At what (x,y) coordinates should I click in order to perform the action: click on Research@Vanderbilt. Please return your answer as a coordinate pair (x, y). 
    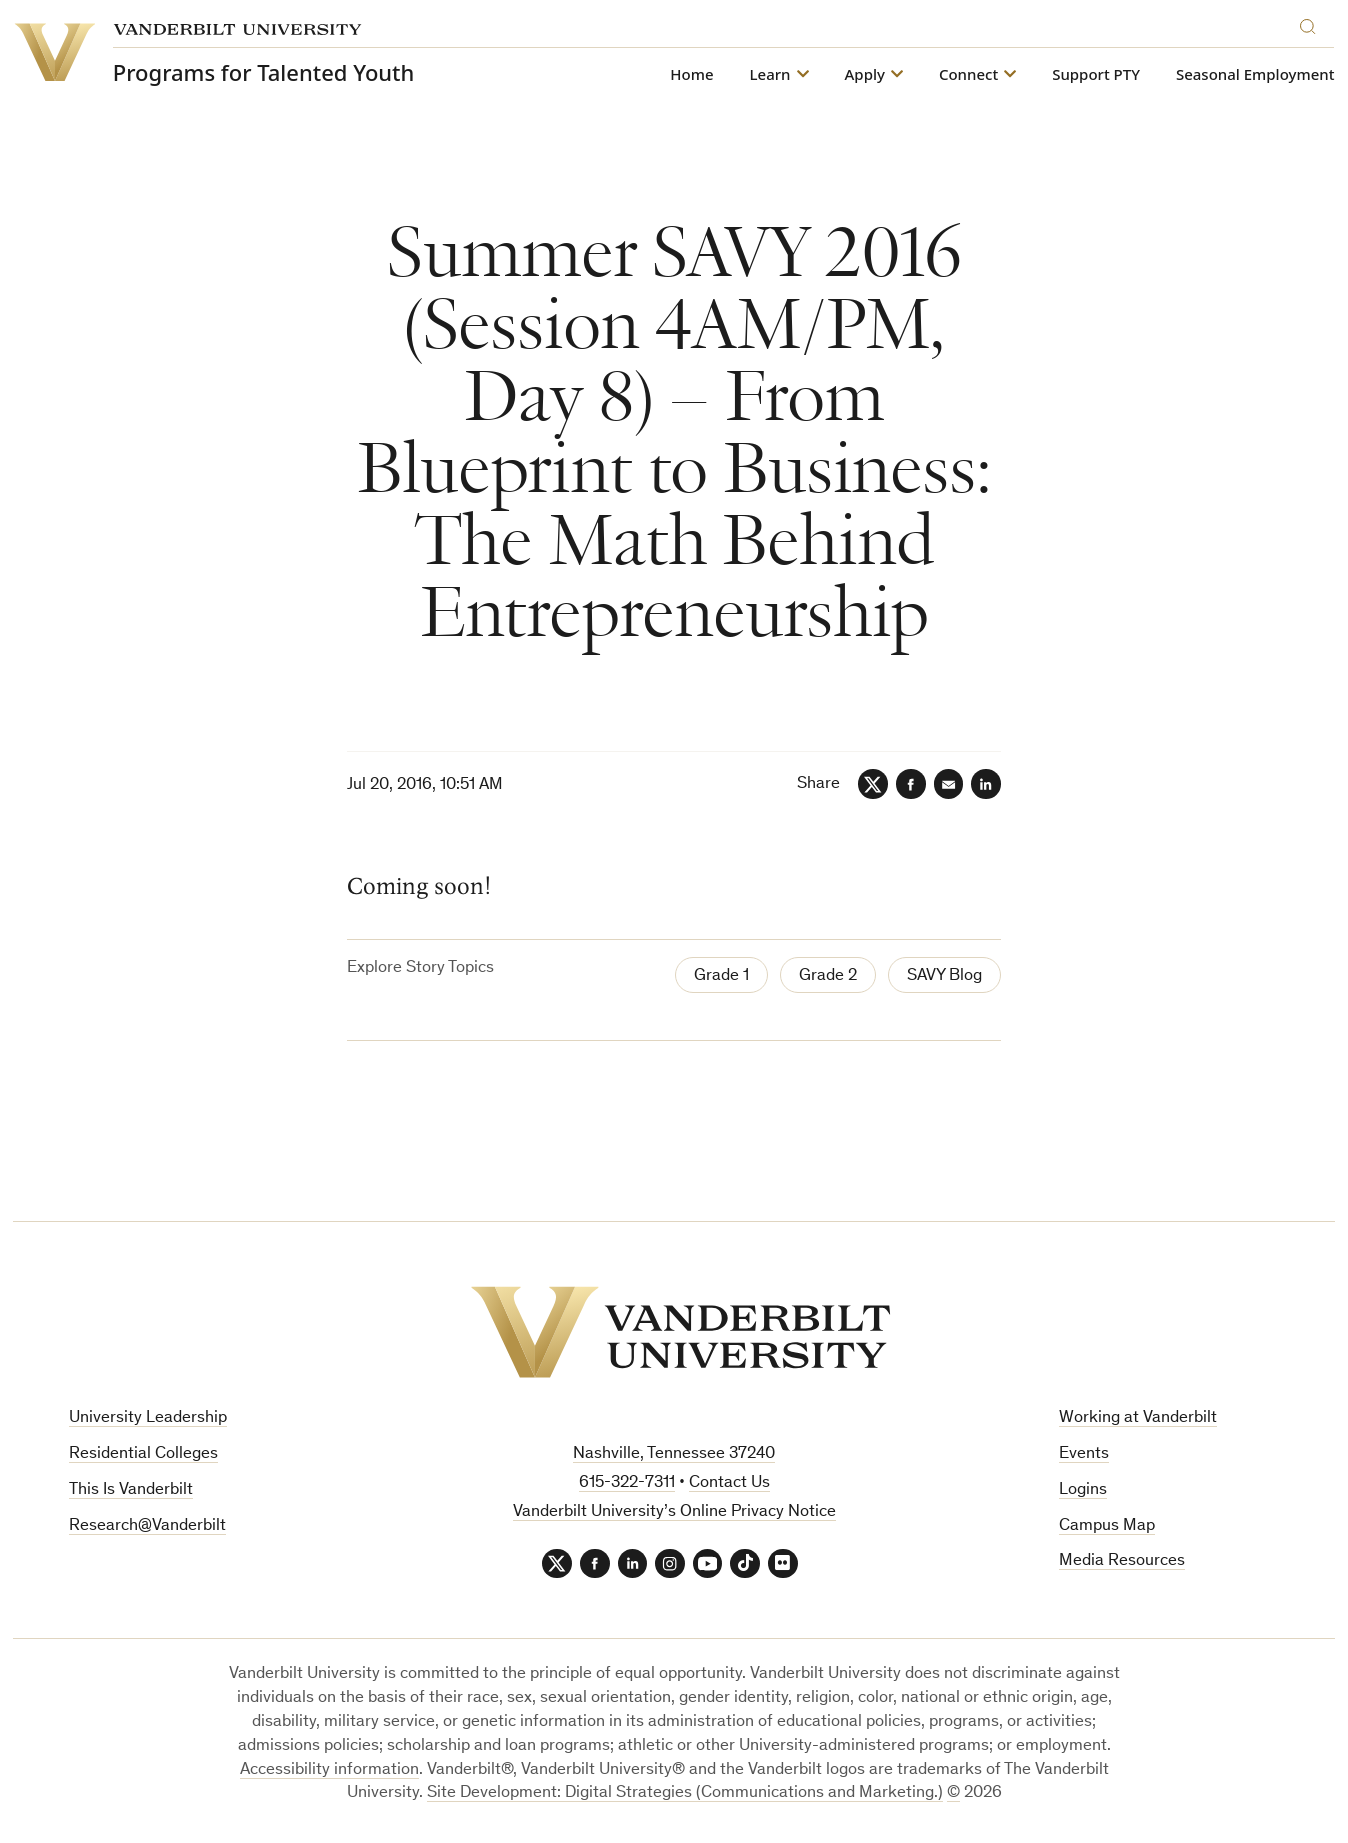
    Looking at the image, I should click on (147, 1526).